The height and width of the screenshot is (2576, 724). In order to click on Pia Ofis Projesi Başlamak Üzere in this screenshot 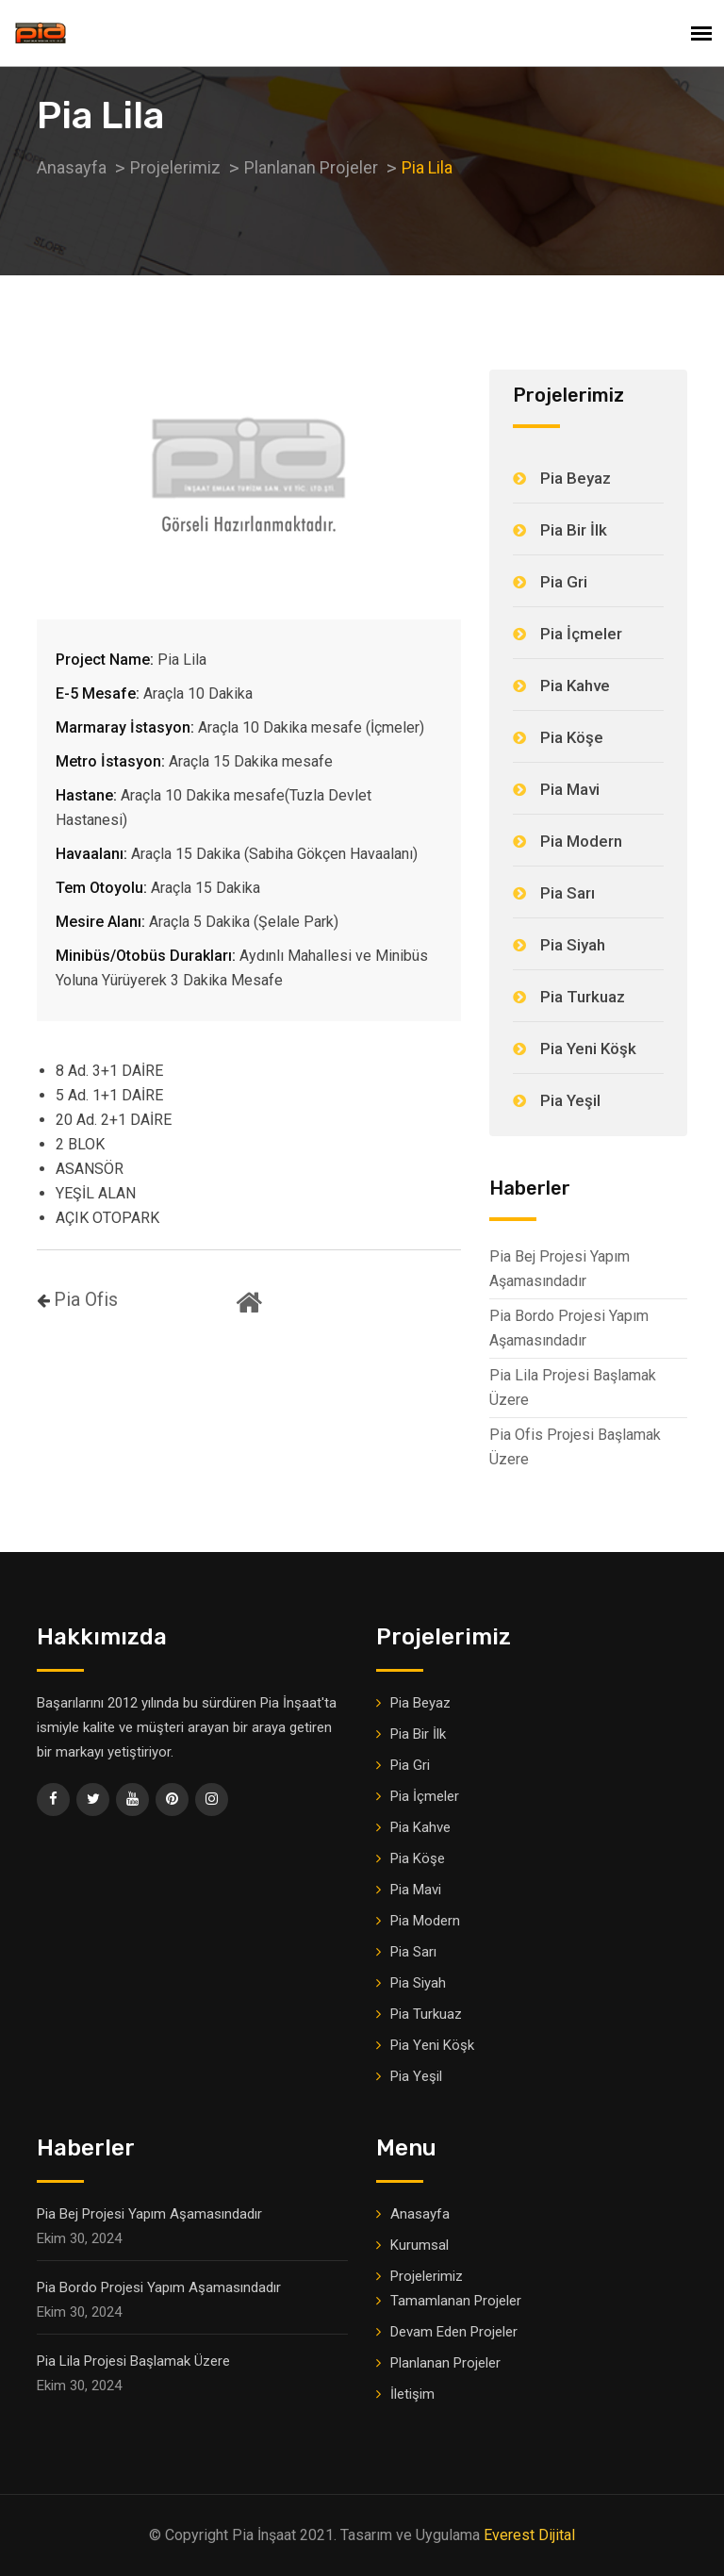, I will do `click(575, 1447)`.